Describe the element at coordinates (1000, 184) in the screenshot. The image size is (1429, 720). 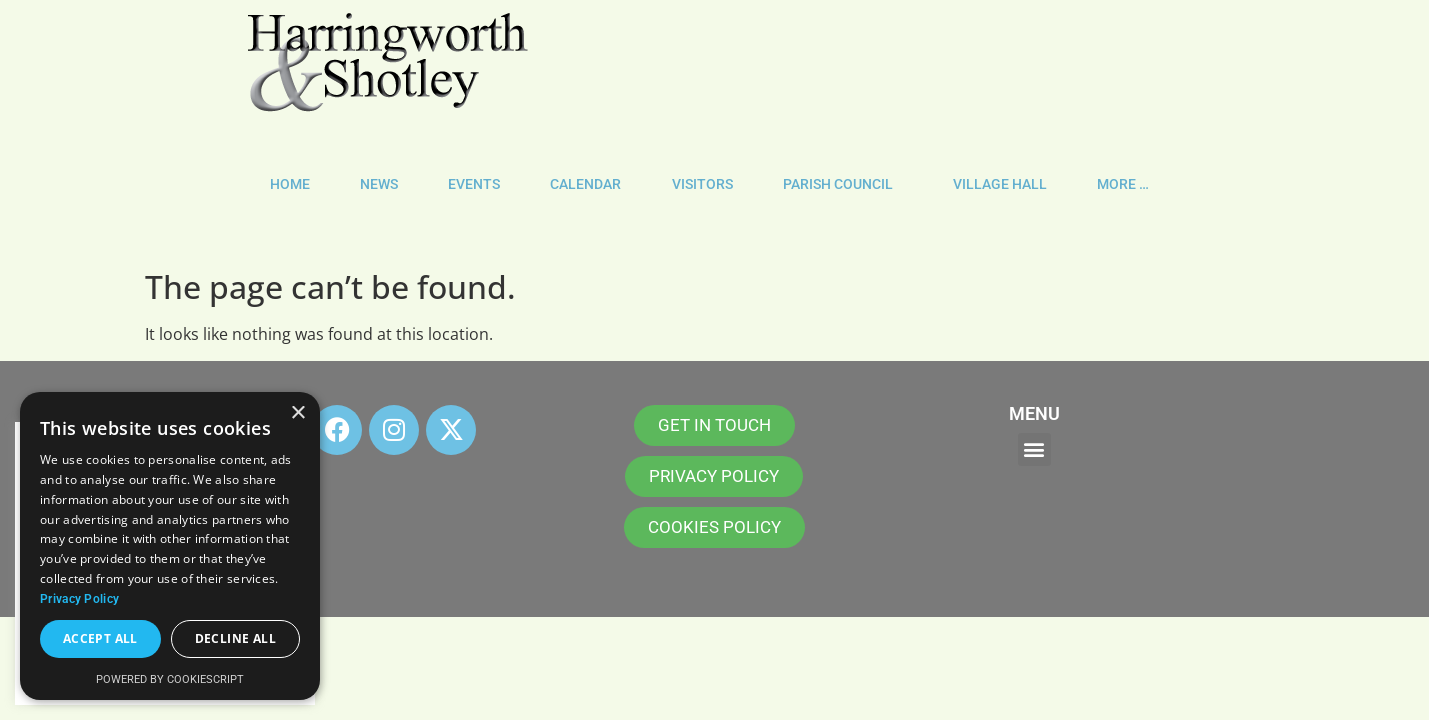
I see `VILLAGE HALL` at that location.